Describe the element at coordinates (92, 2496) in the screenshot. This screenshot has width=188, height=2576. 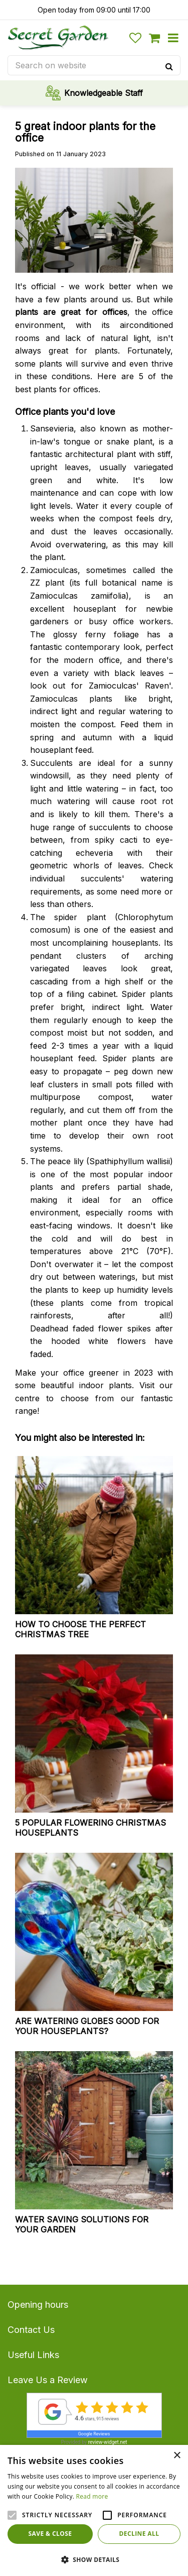
I see `Read more [Read more, opens a new window]` at that location.